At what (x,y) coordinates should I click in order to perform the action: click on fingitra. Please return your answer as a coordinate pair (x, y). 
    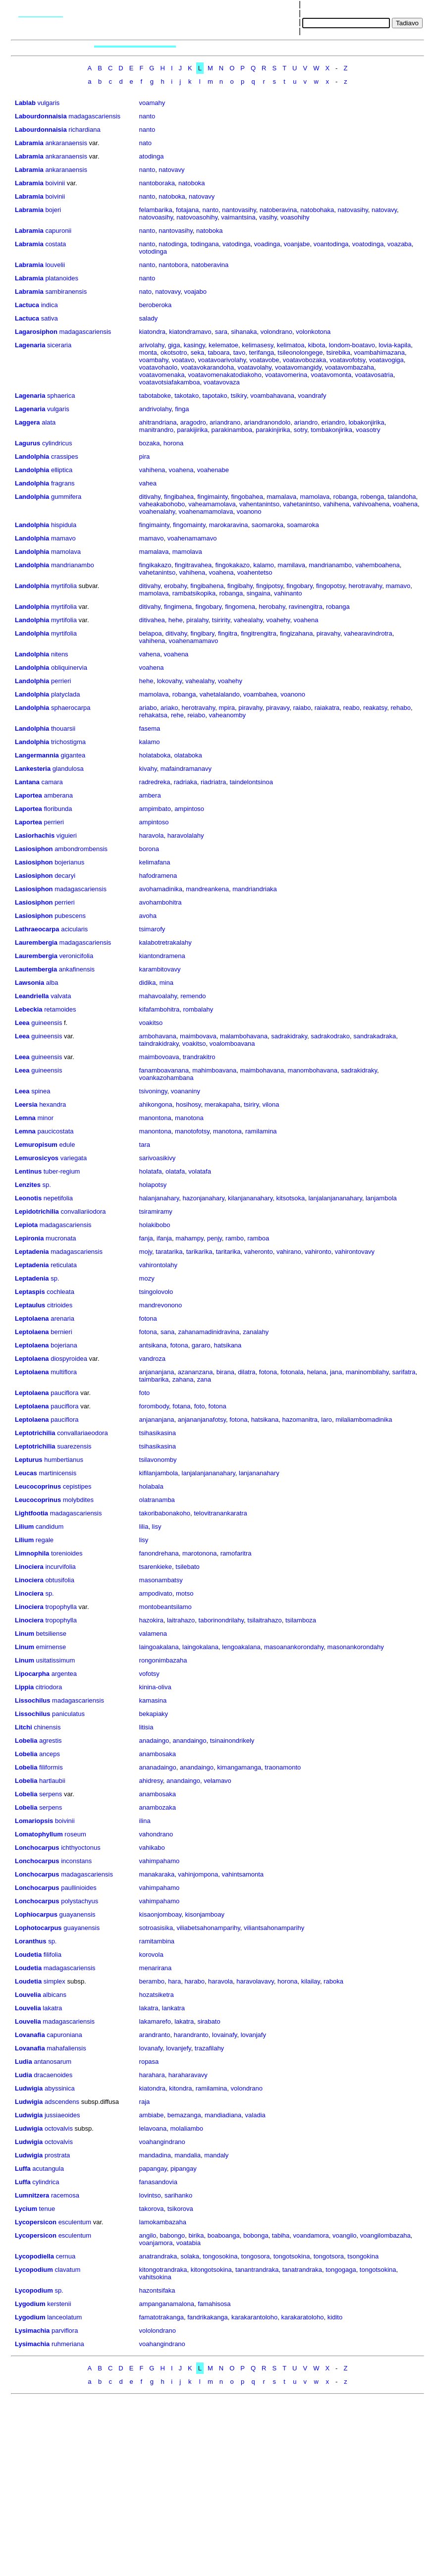
    Looking at the image, I should click on (227, 633).